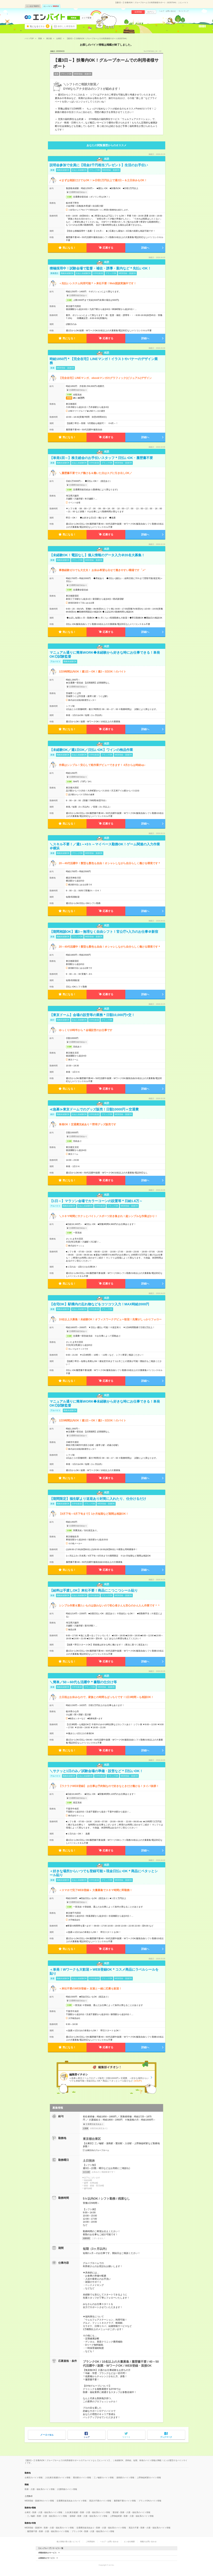  I want to click on 交通費別途支給あり - 医療・介護・福祉系のバイト情報, so click(101, 2528).